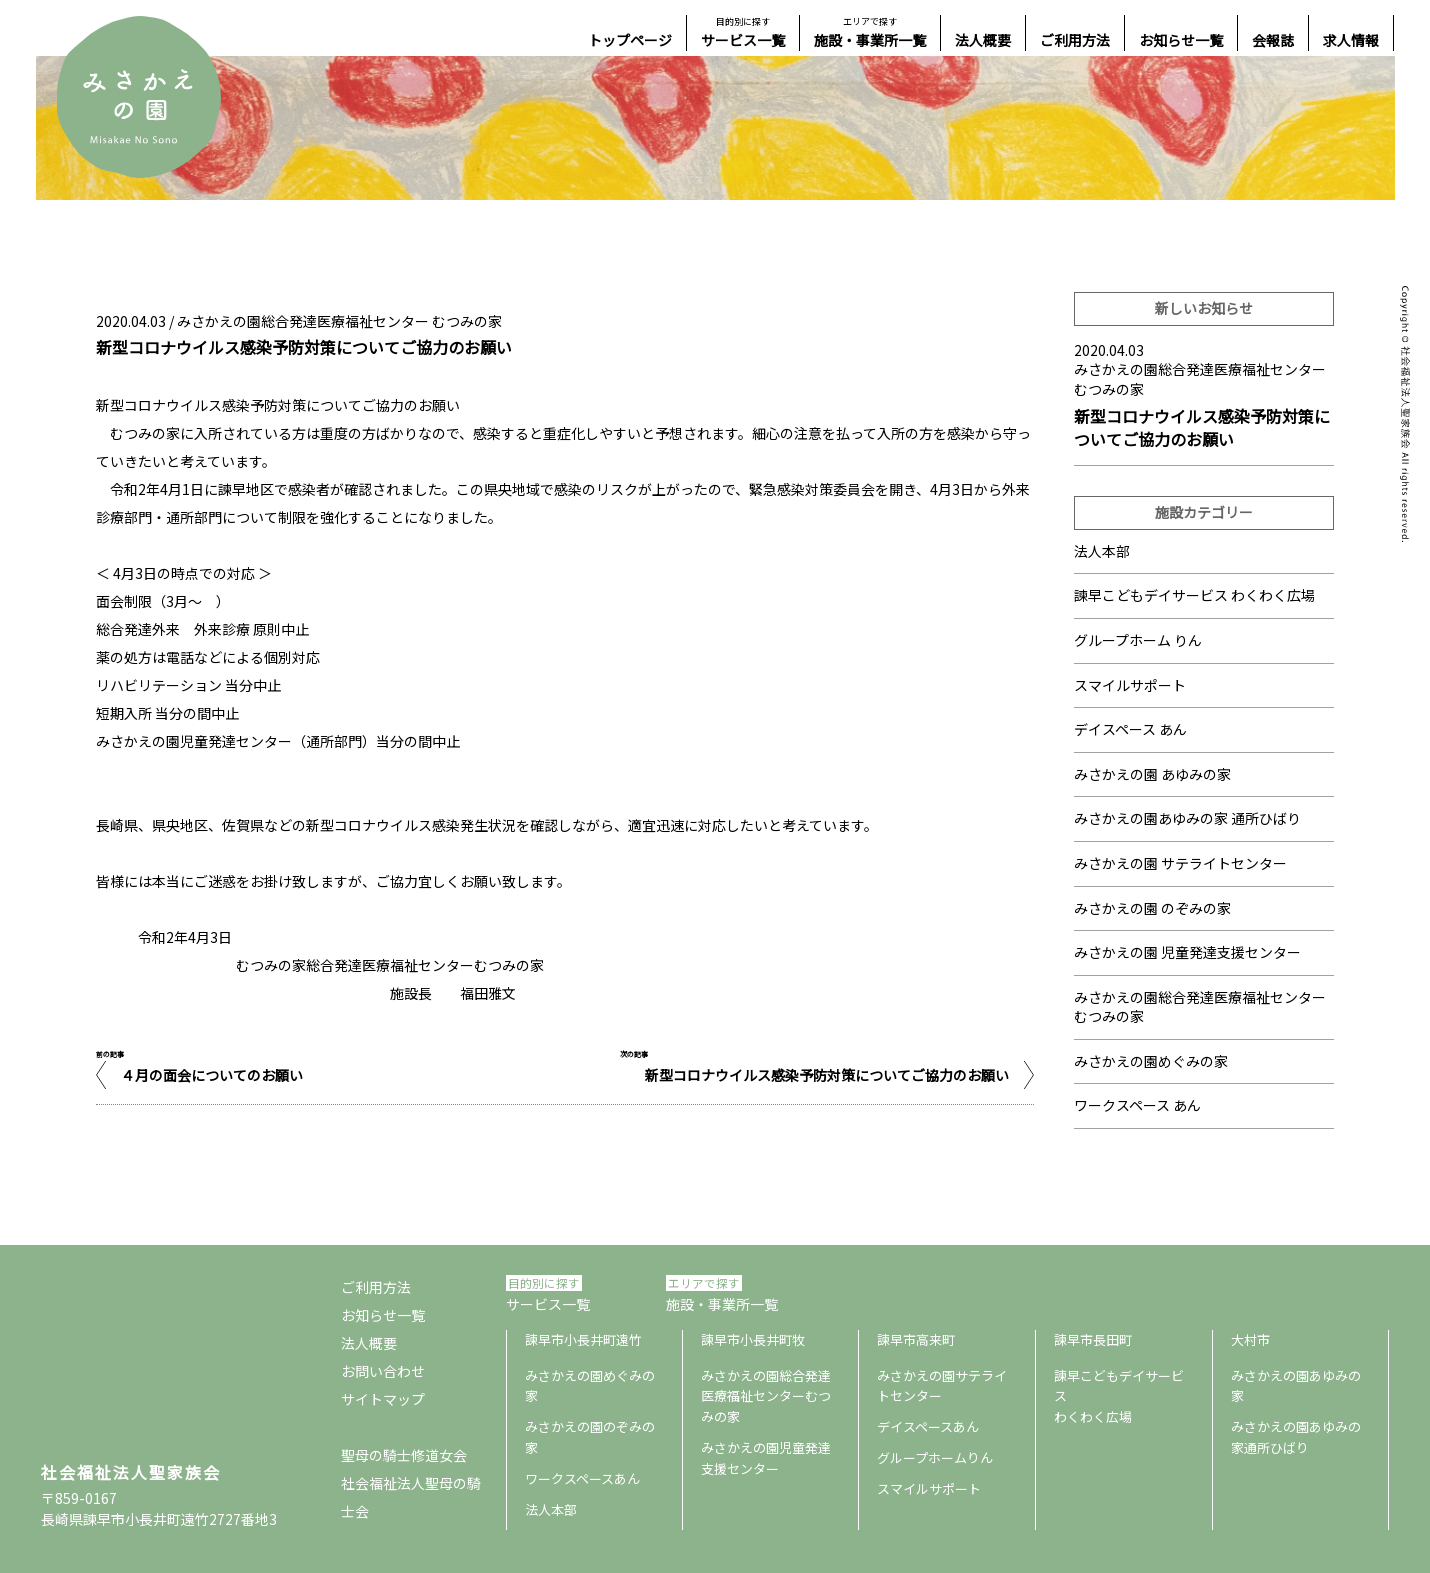 Image resolution: width=1430 pixels, height=1573 pixels. Describe the element at coordinates (870, 32) in the screenshot. I see `施設・事業所一覧` at that location.